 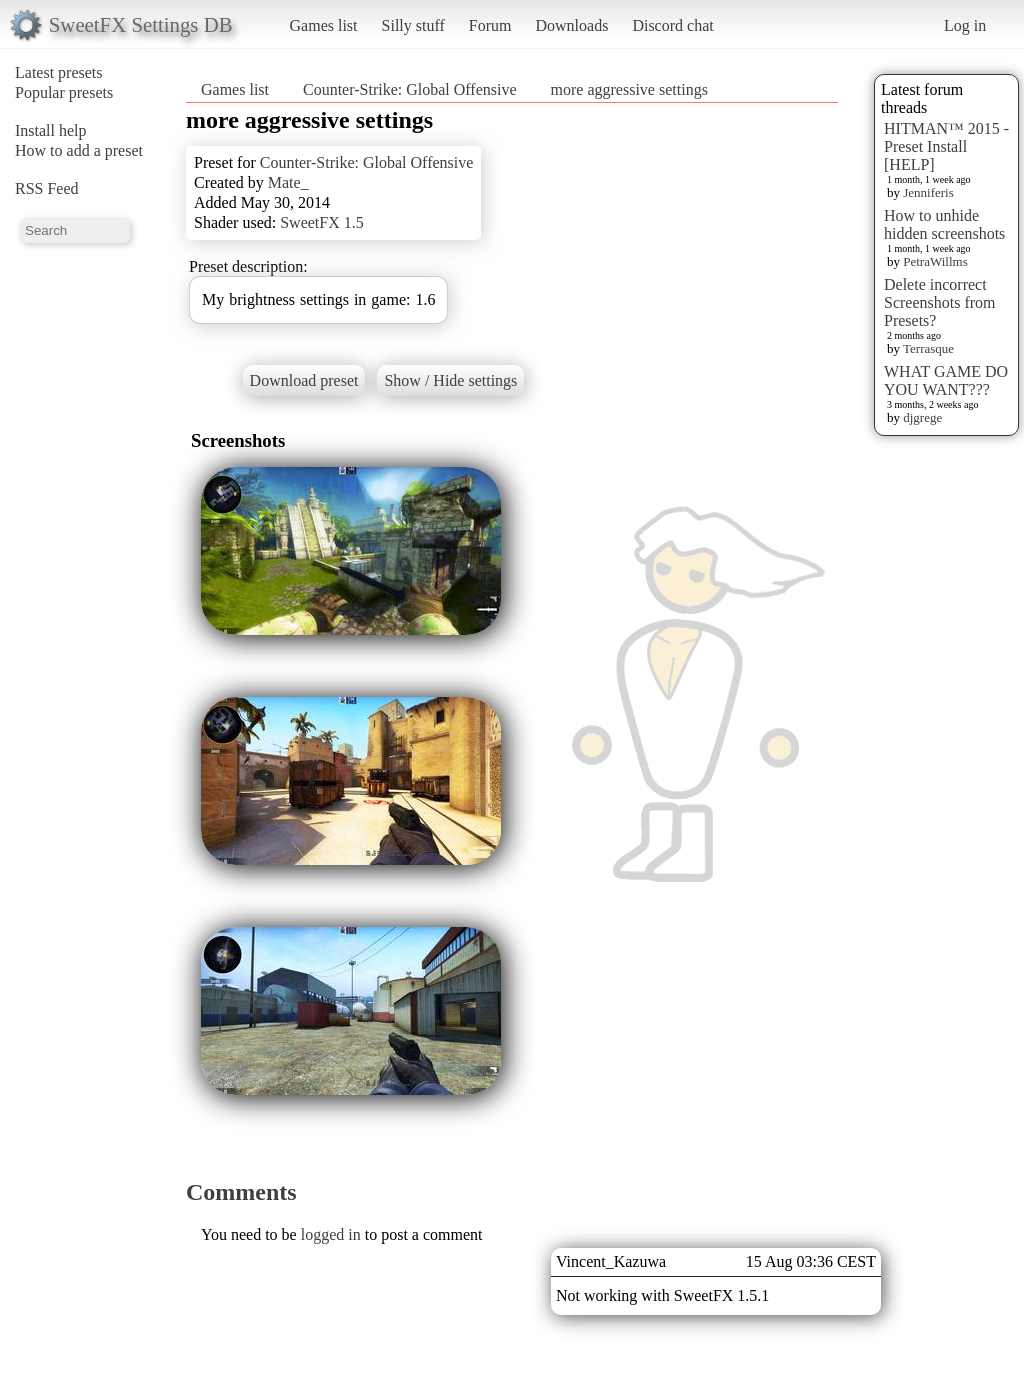 What do you see at coordinates (490, 25) in the screenshot?
I see `Forum` at bounding box center [490, 25].